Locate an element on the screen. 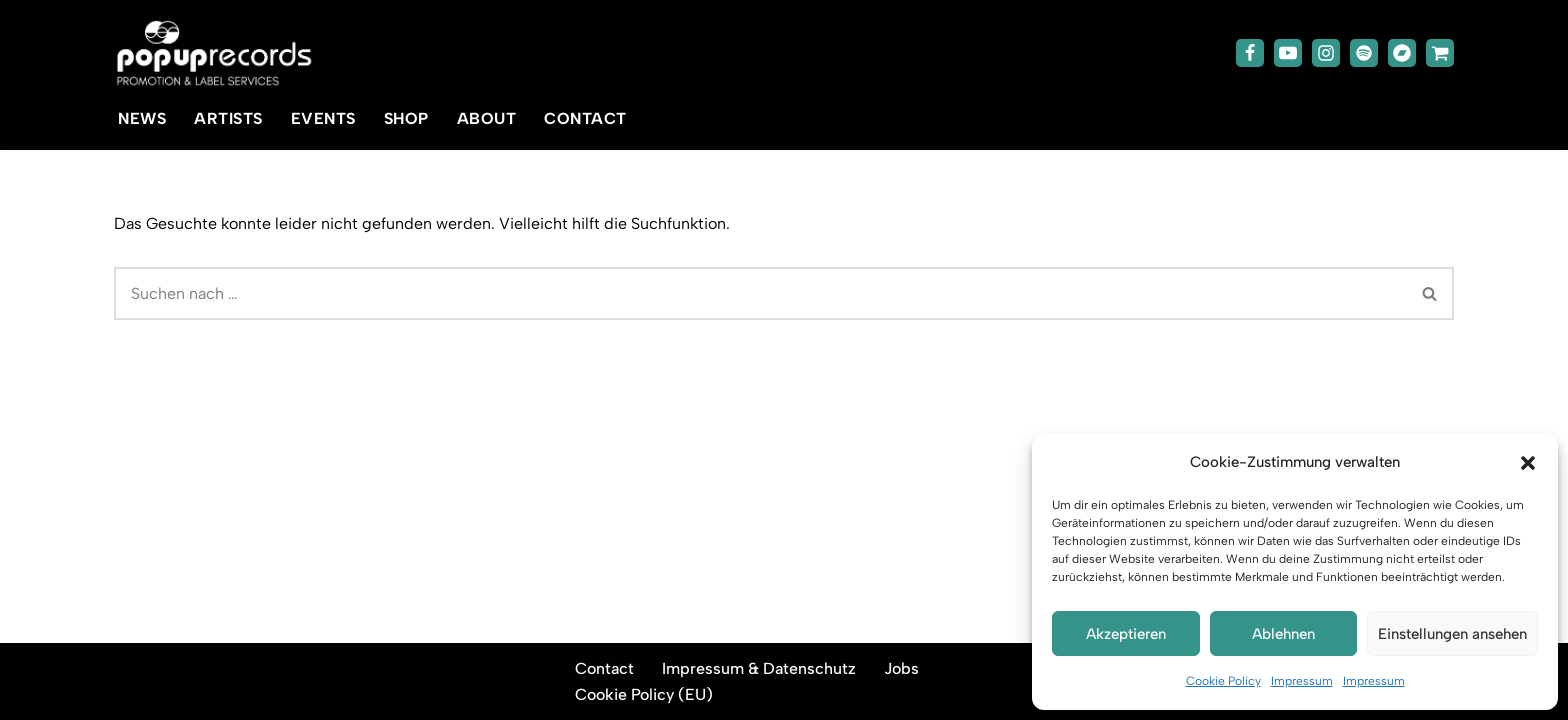 Image resolution: width=1568 pixels, height=720 pixels. Ablehnen is located at coordinates (1283, 634).